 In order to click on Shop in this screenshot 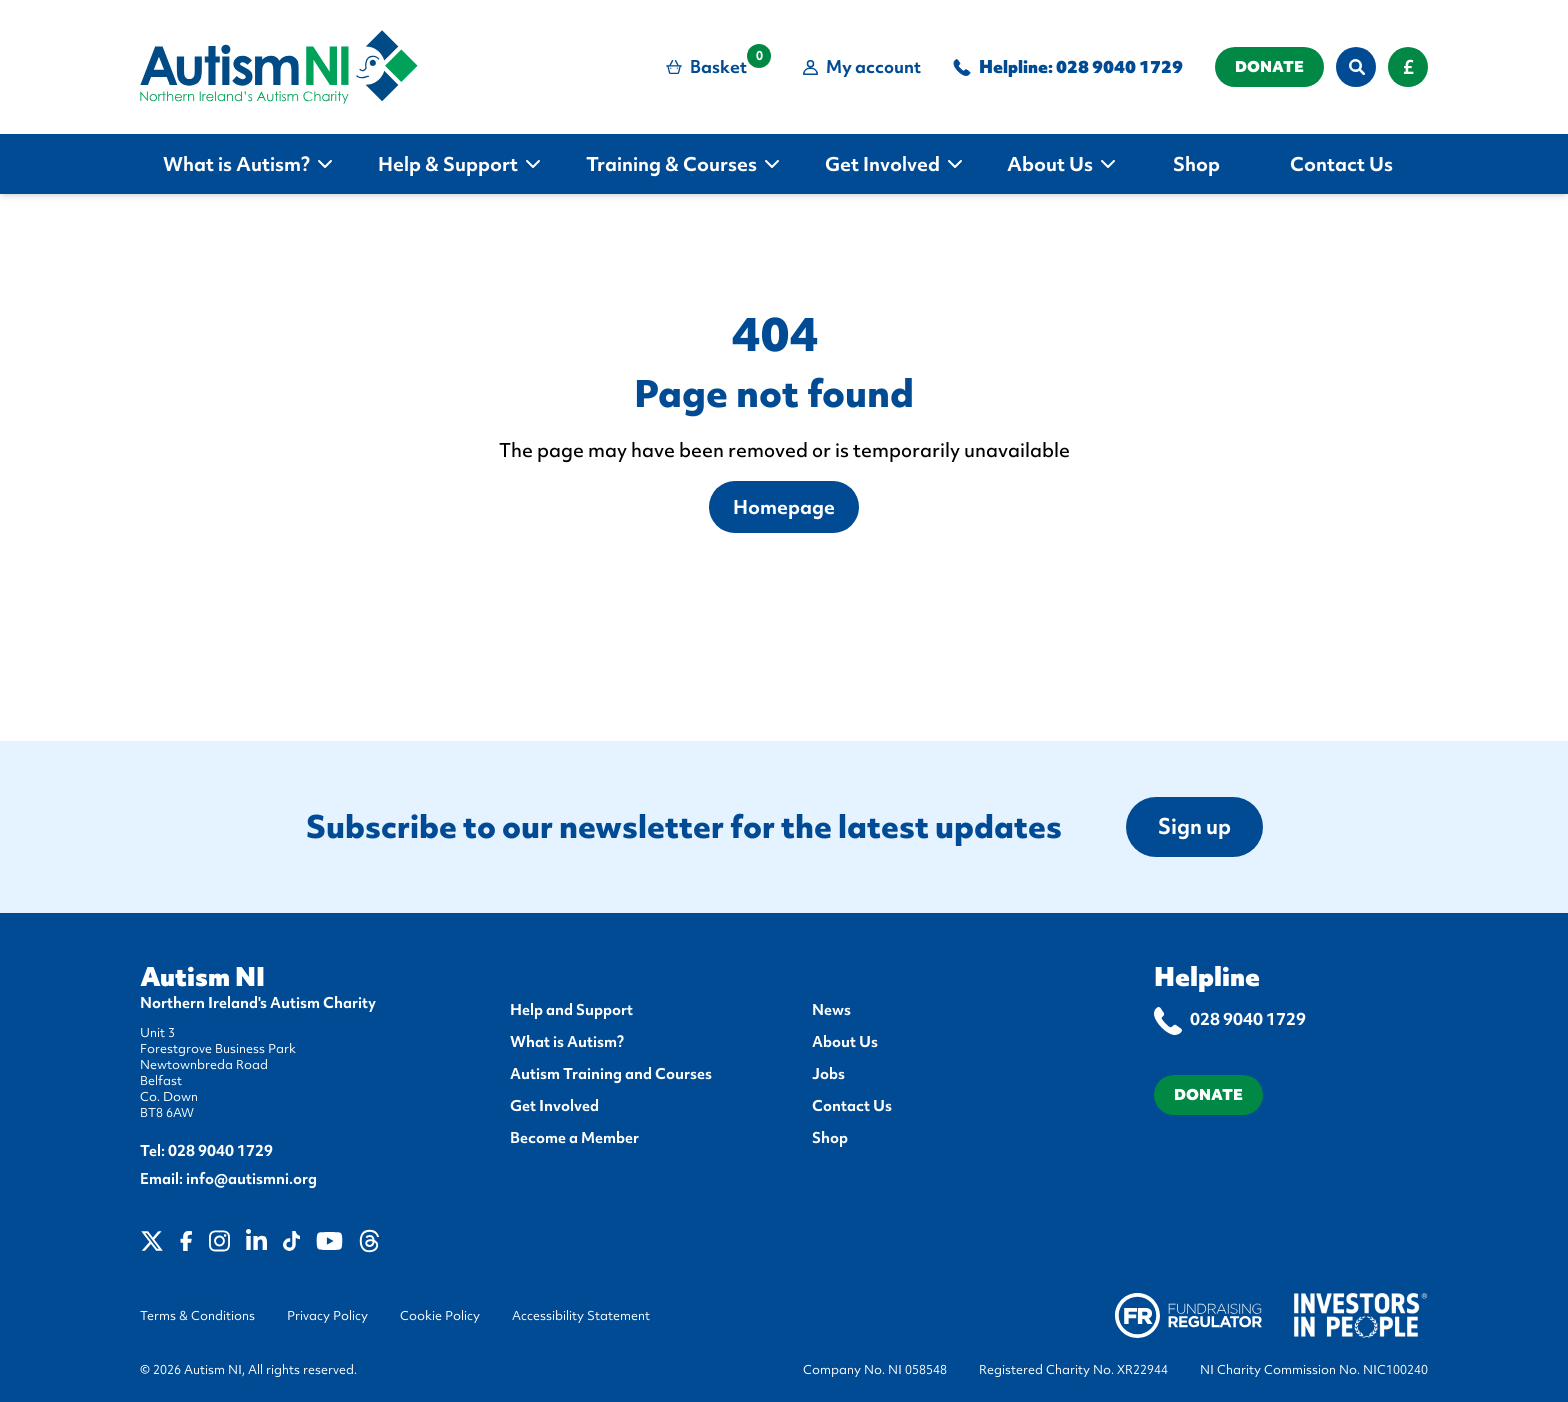, I will do `click(830, 1138)`.